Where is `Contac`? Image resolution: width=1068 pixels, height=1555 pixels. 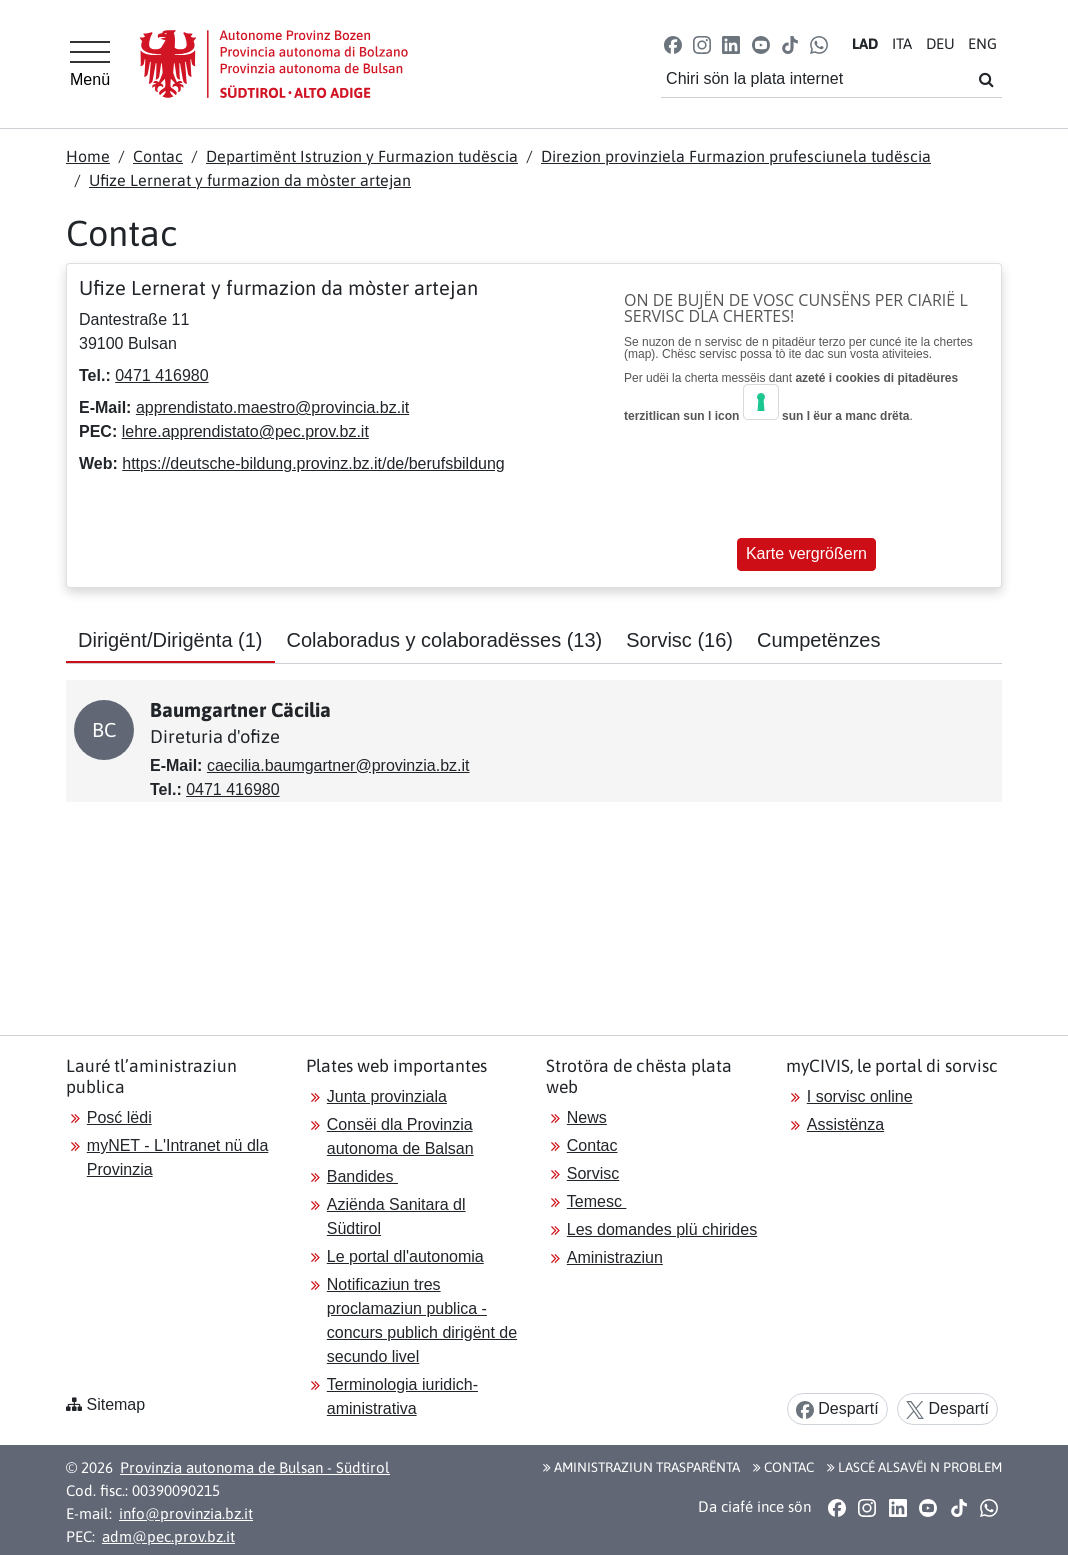 Contac is located at coordinates (158, 156).